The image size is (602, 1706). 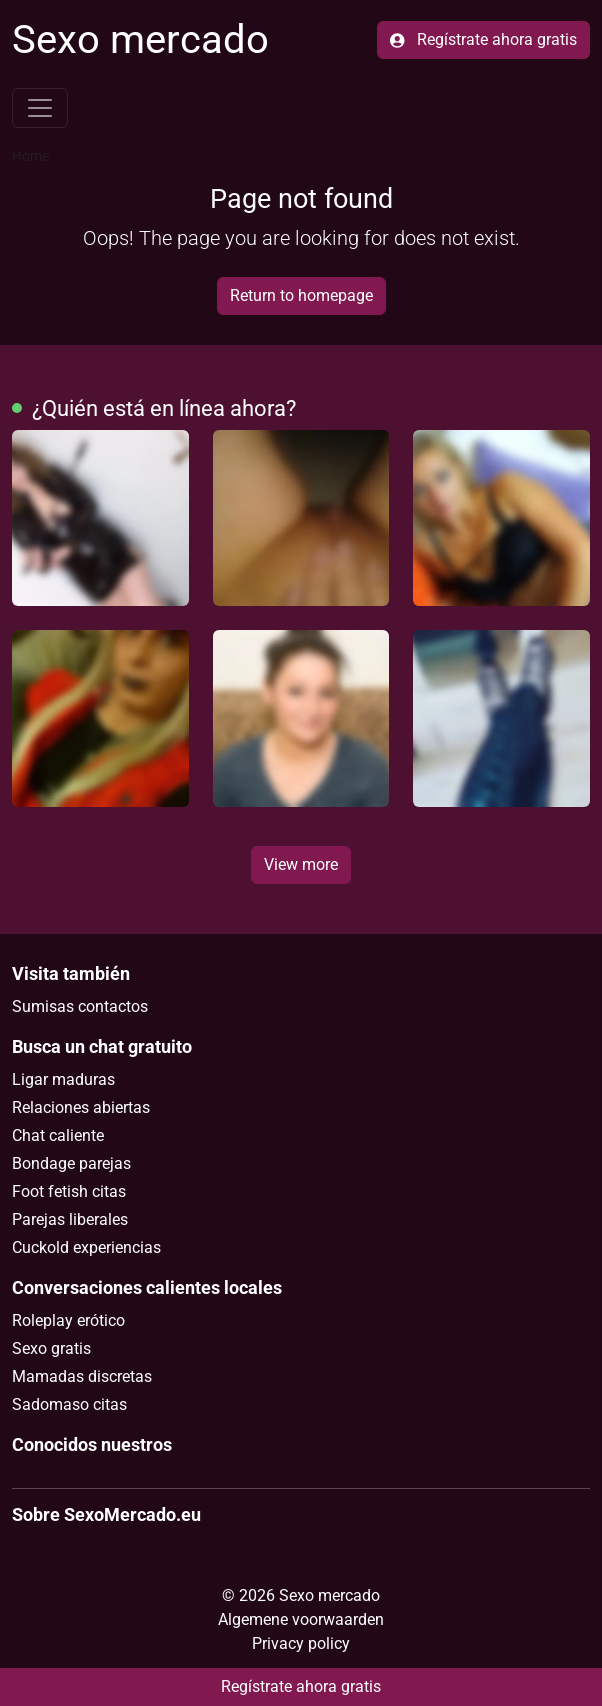 What do you see at coordinates (483, 39) in the screenshot?
I see `Regístrate ahora gratis` at bounding box center [483, 39].